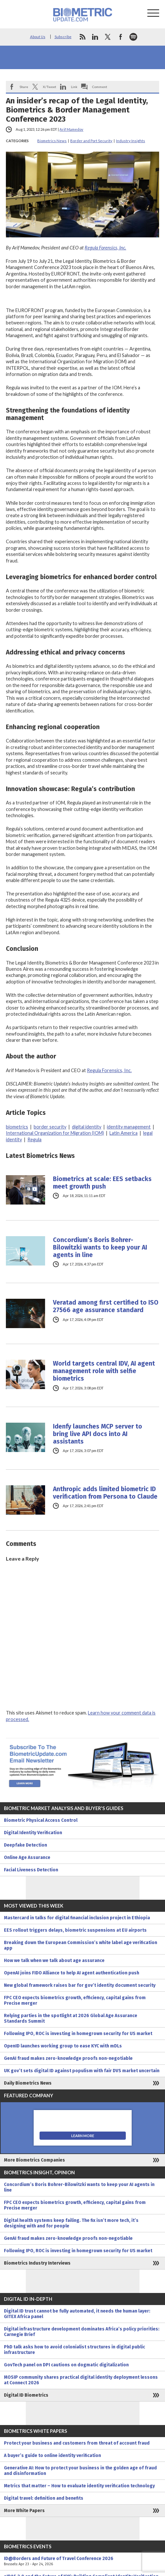 Image resolution: width=165 pixels, height=2576 pixels. What do you see at coordinates (123, 1133) in the screenshot?
I see `Latin America` at bounding box center [123, 1133].